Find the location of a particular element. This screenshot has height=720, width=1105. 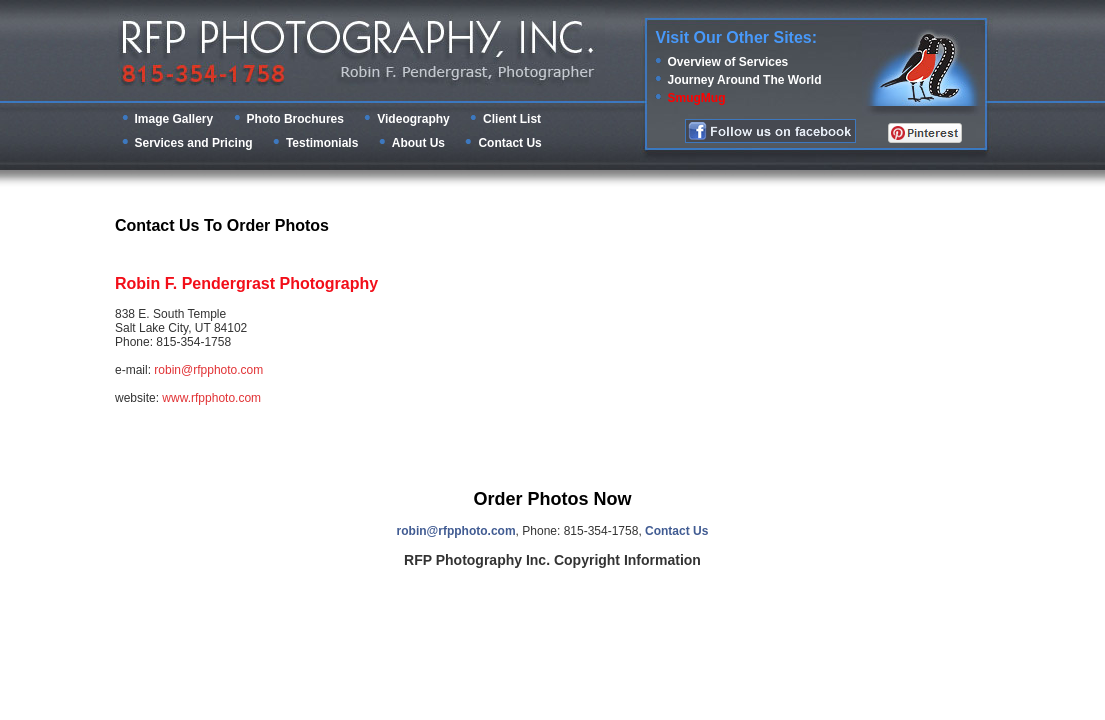

Client List is located at coordinates (512, 119).